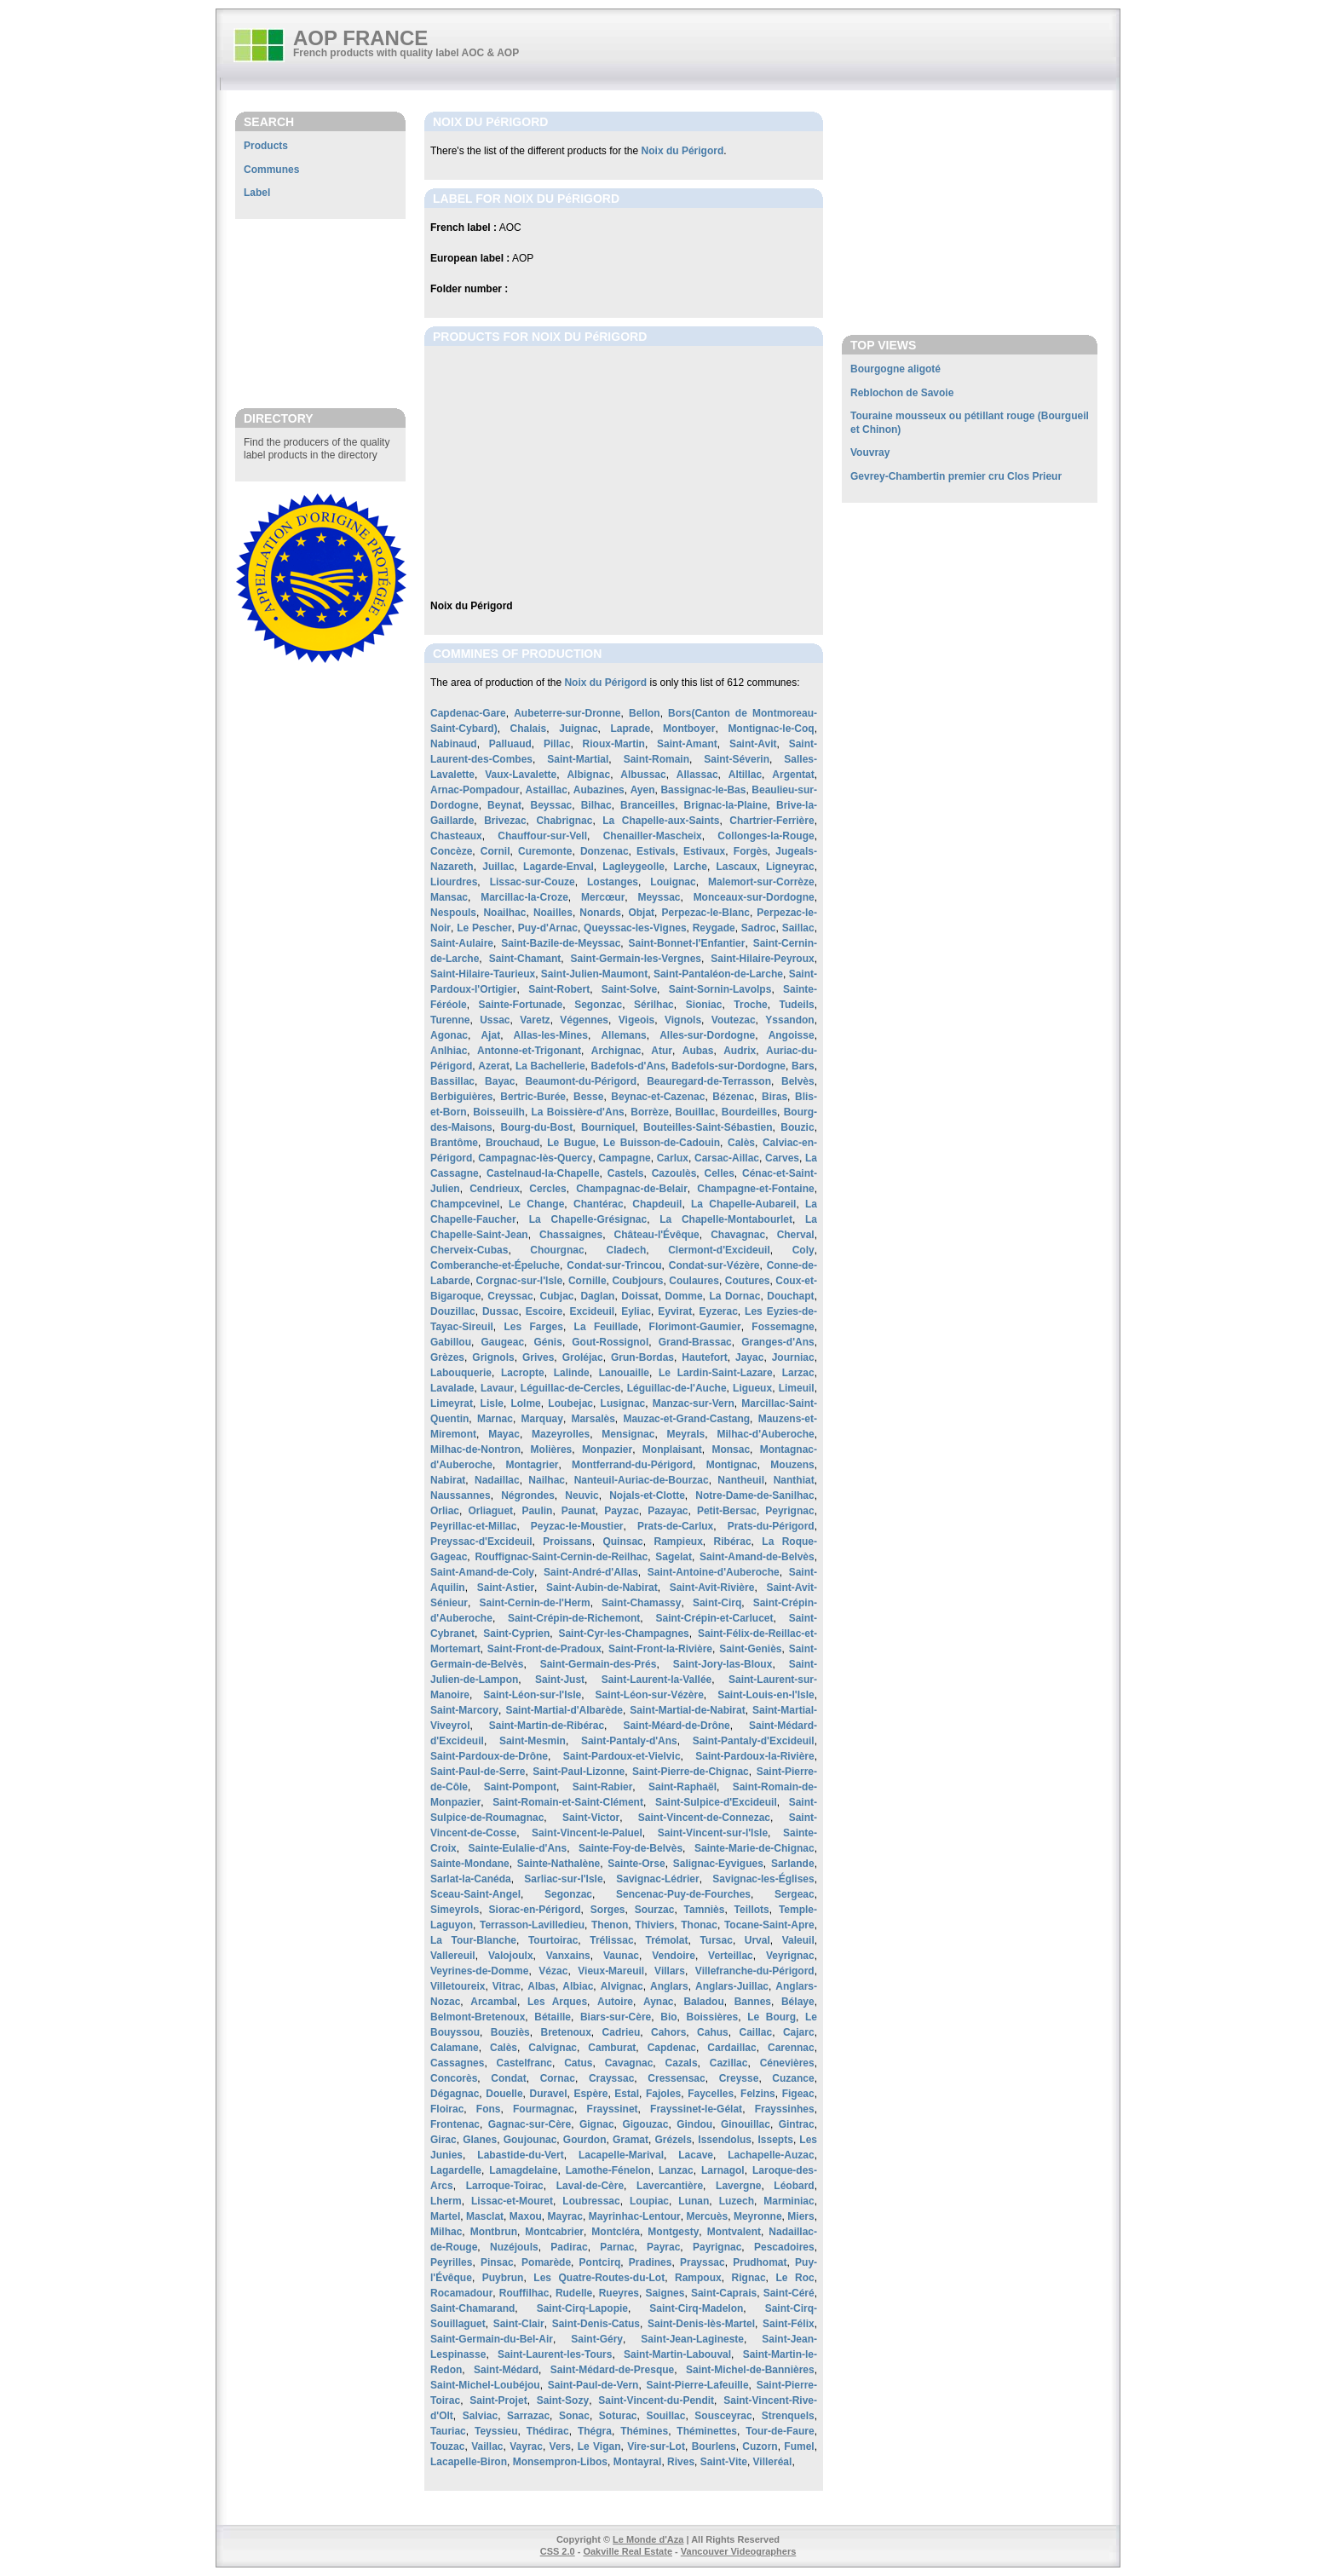 The width and height of the screenshot is (1336, 2576). I want to click on Cuzance, so click(793, 2078).